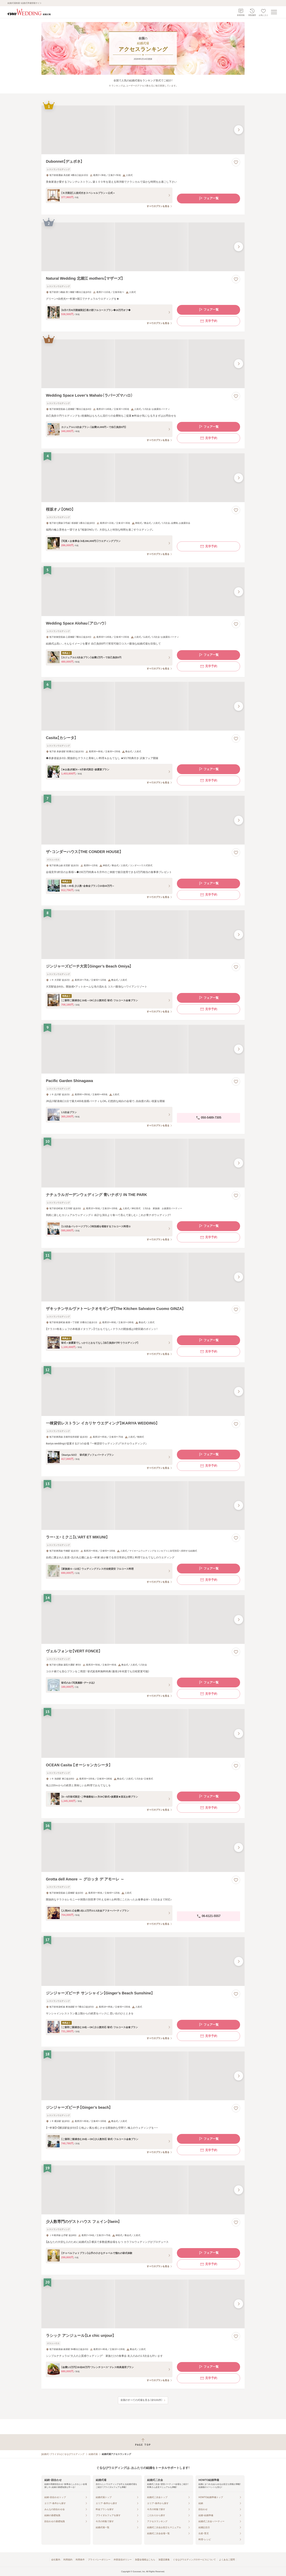 This screenshot has height=2576, width=286. What do you see at coordinates (143, 820) in the screenshot?
I see `[ザ・コンダーハウス【THE CONDER HOUSE】の画像]` at bounding box center [143, 820].